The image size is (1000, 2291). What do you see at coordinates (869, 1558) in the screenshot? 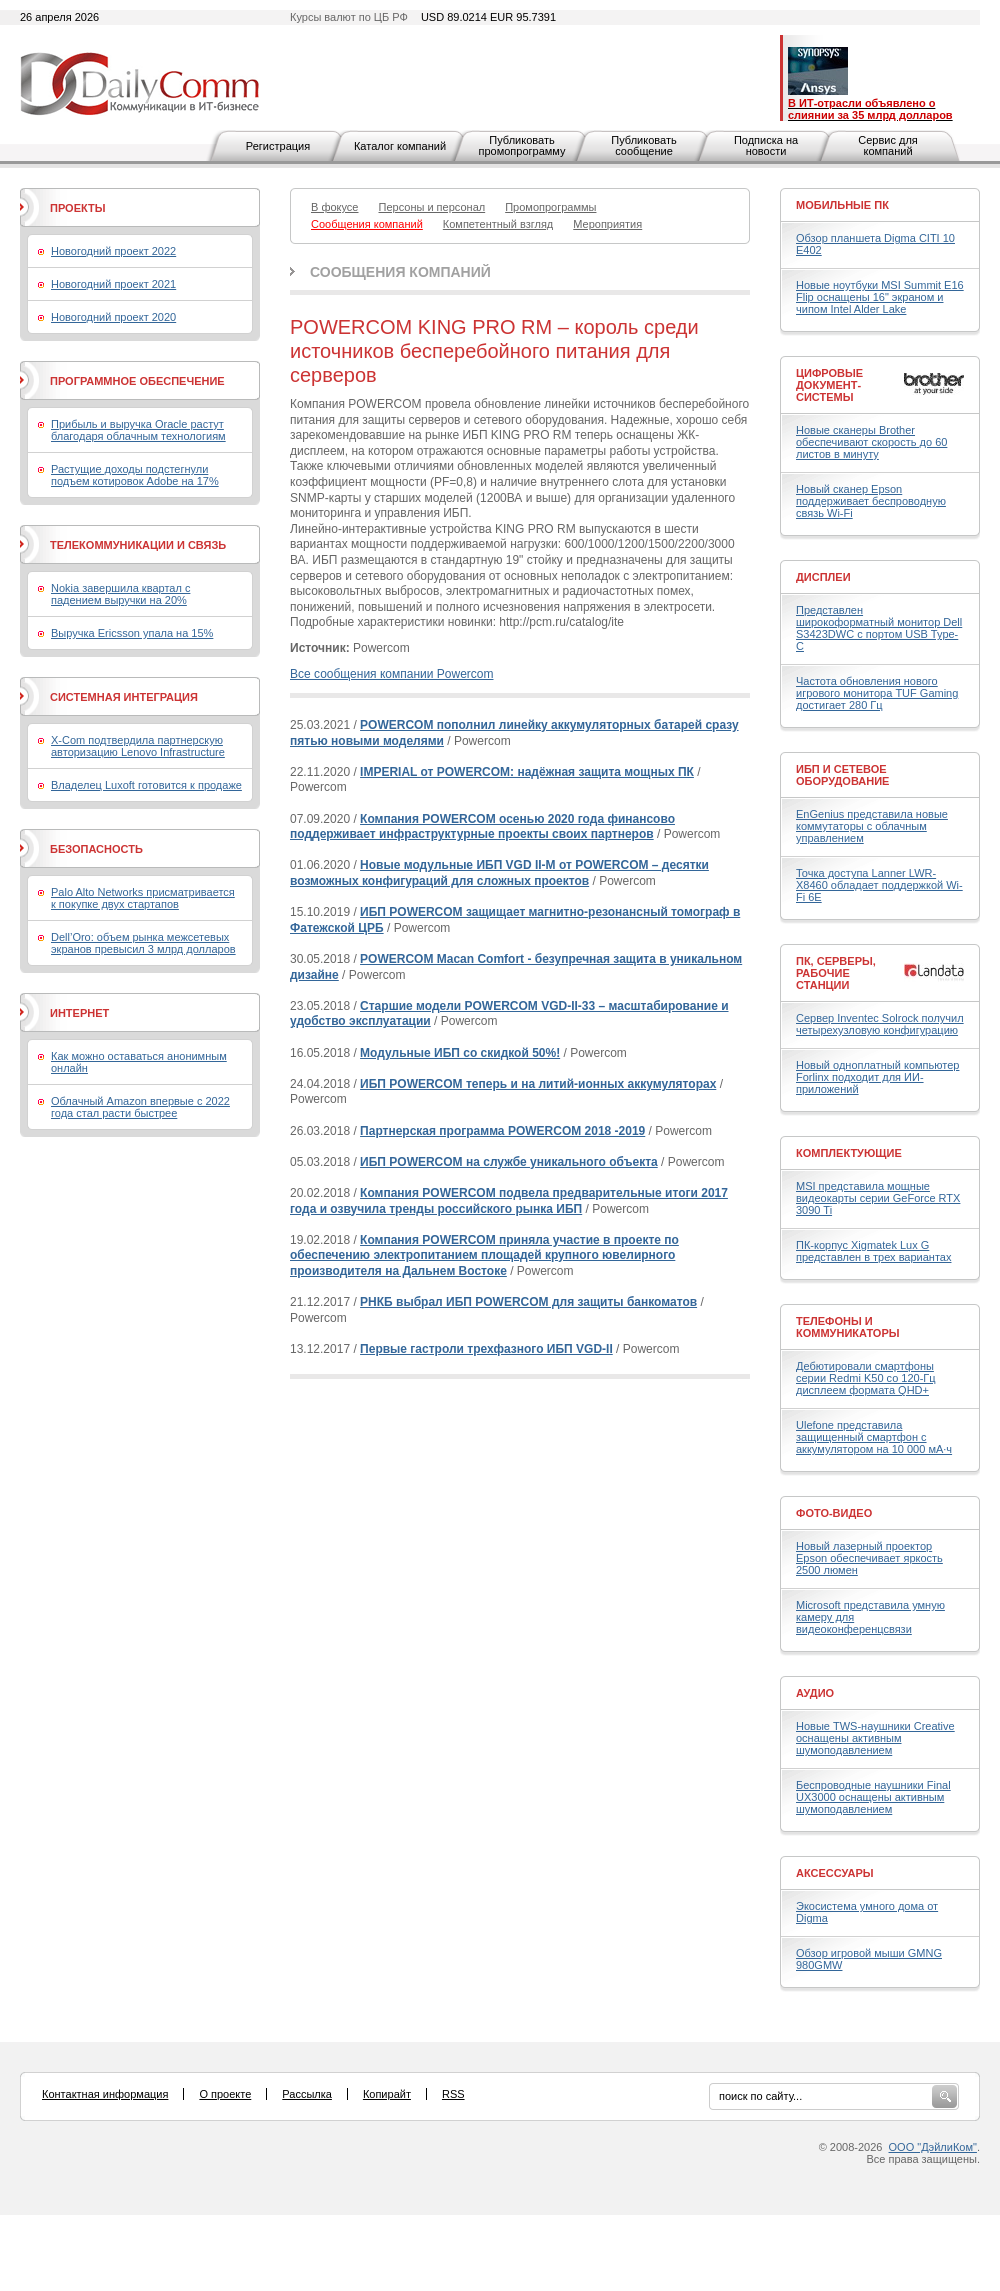
I see `Новый лазерный проектор Epson обеспечивает яркость 2500 люмен` at bounding box center [869, 1558].